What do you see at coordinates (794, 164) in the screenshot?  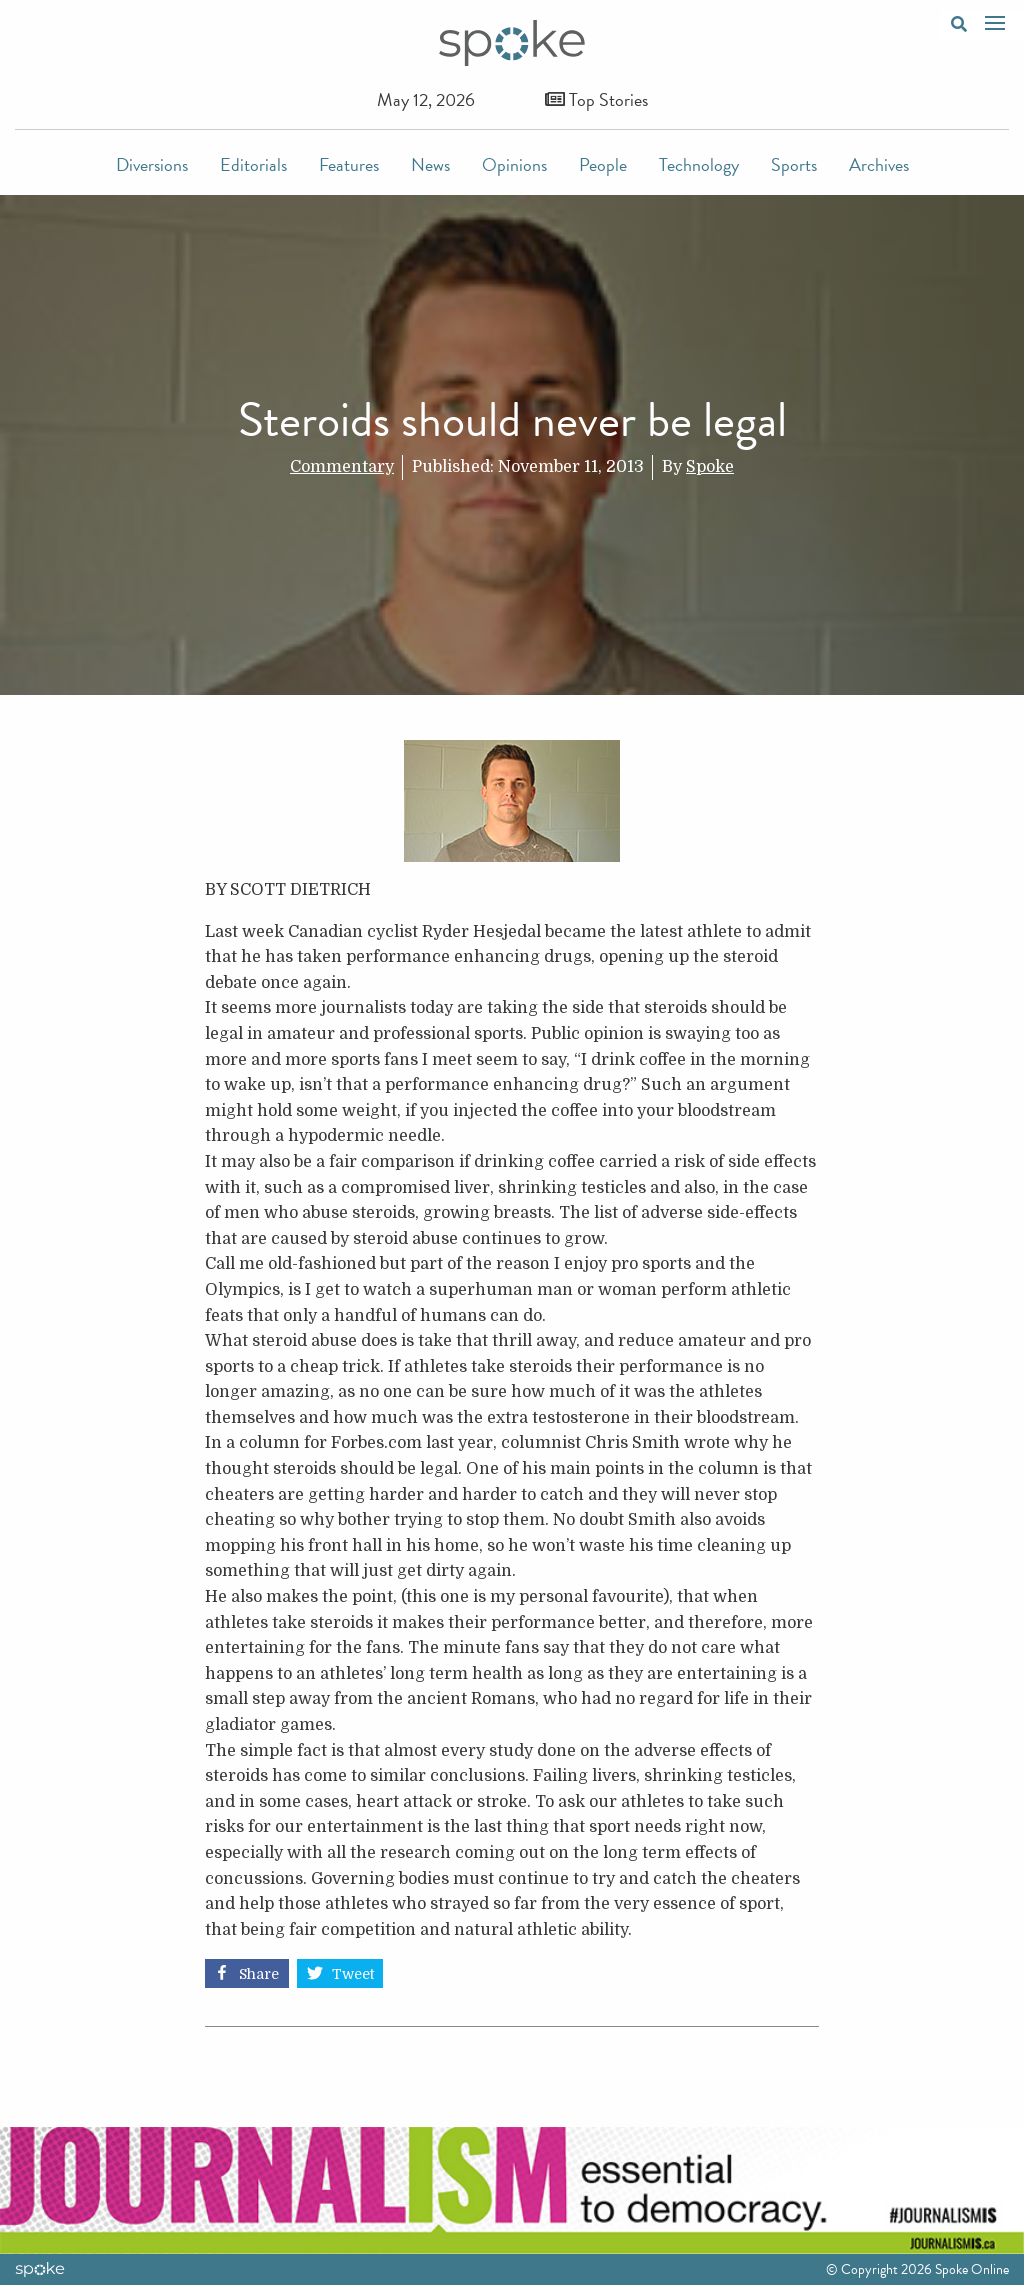 I see `Sports` at bounding box center [794, 164].